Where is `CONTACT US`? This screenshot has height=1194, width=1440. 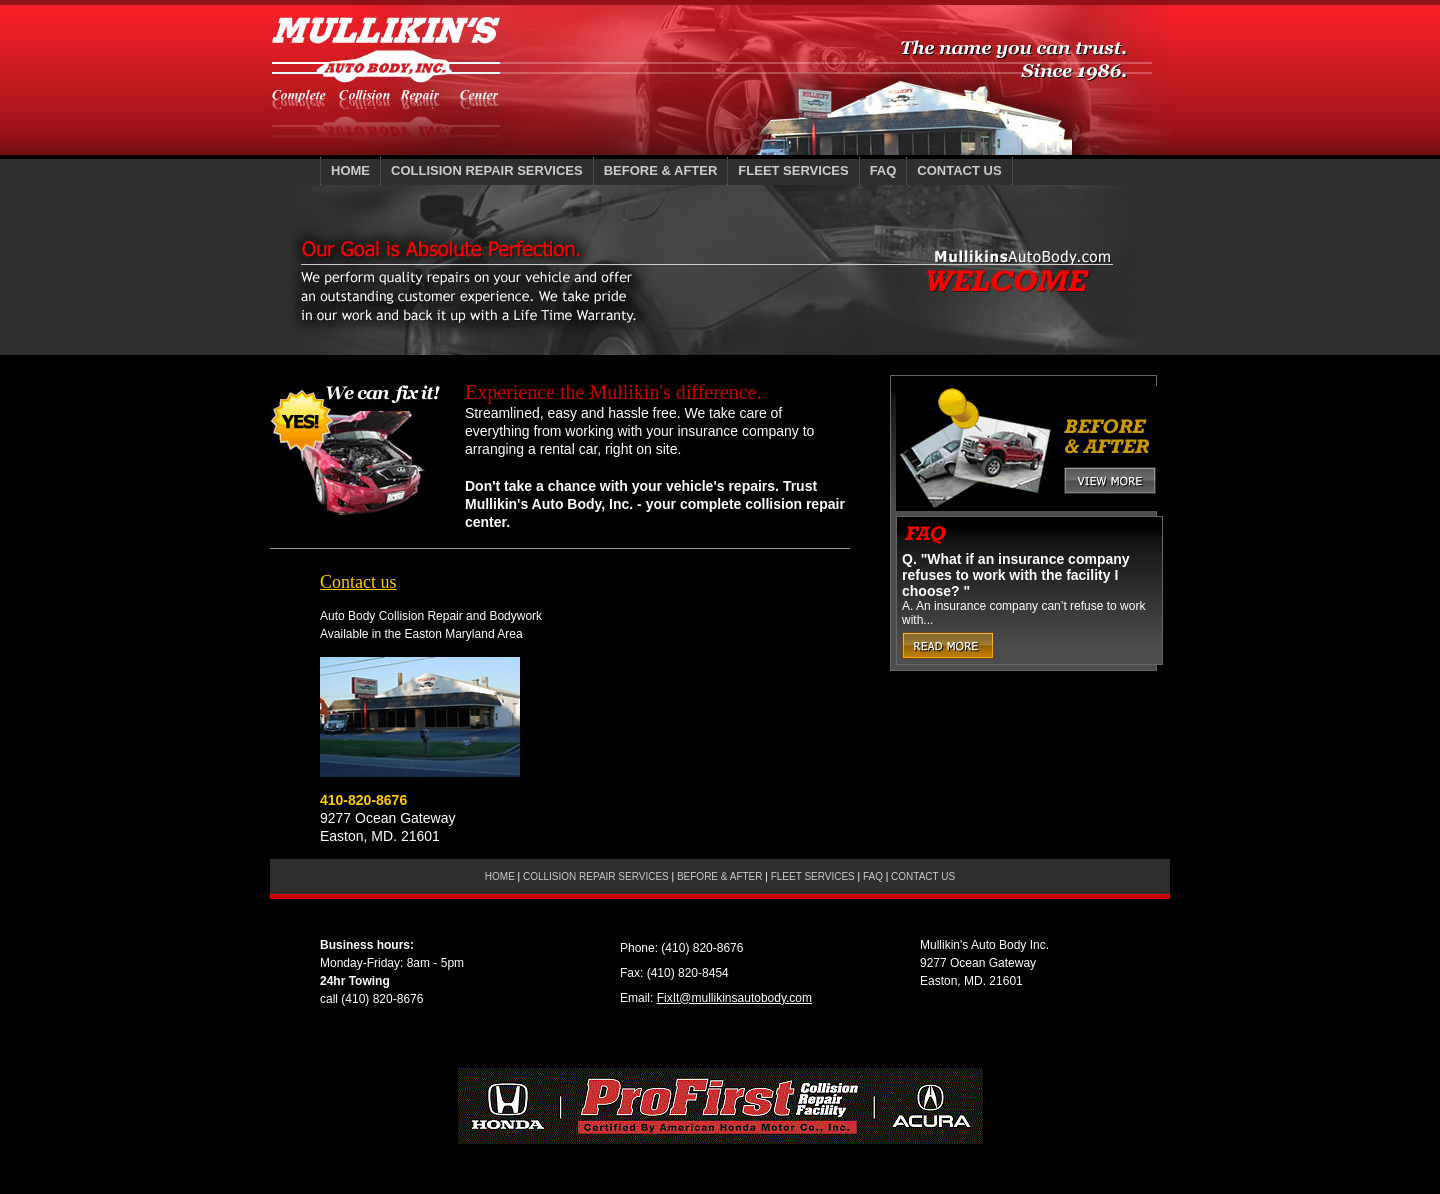 CONTACT US is located at coordinates (959, 170).